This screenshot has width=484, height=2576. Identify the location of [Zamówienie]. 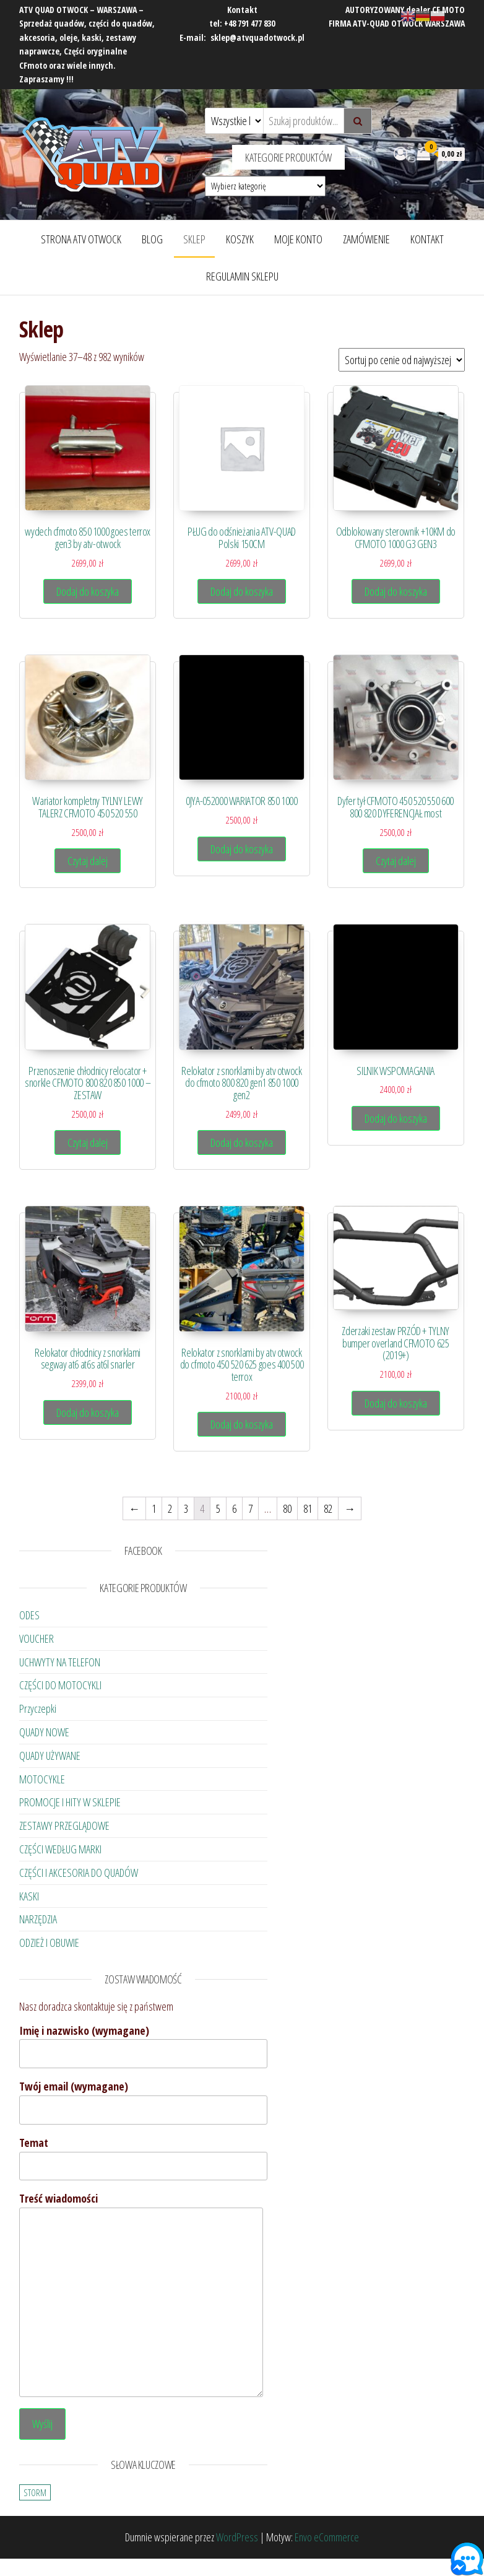
(402, 360).